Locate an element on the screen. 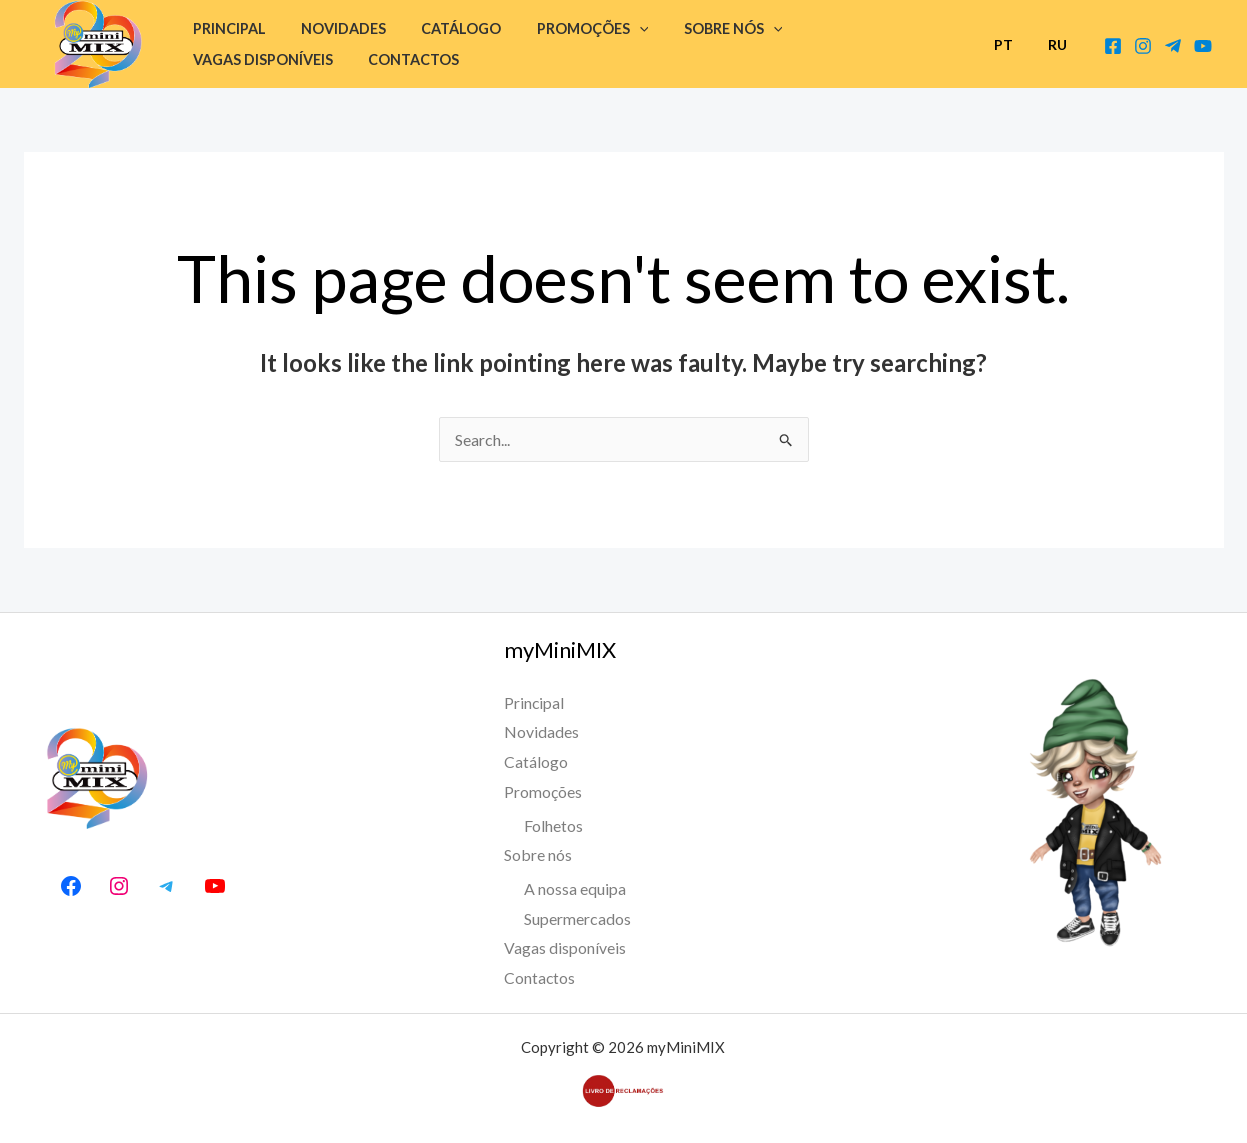  Contactos is located at coordinates (234, 59).